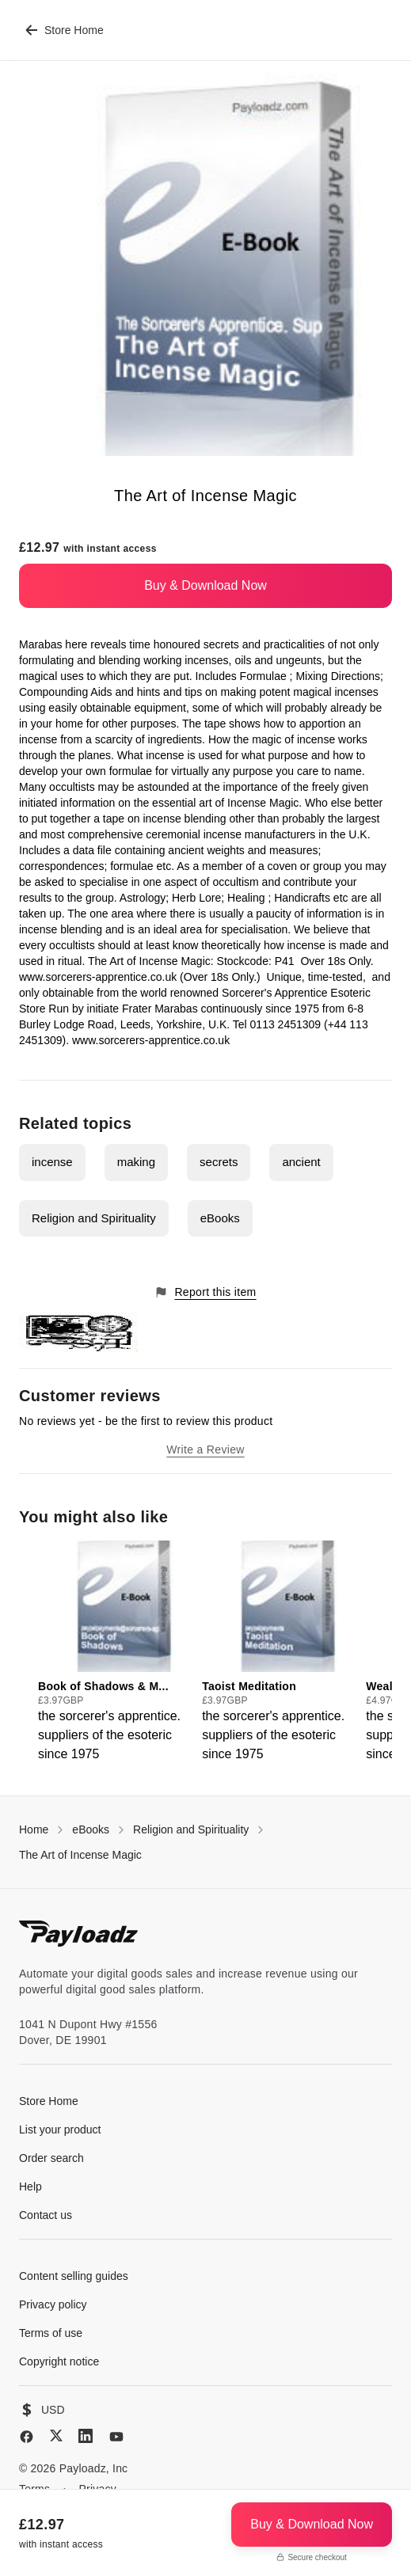 This screenshot has height=2576, width=411. I want to click on [LinkedIn], so click(85, 2436).